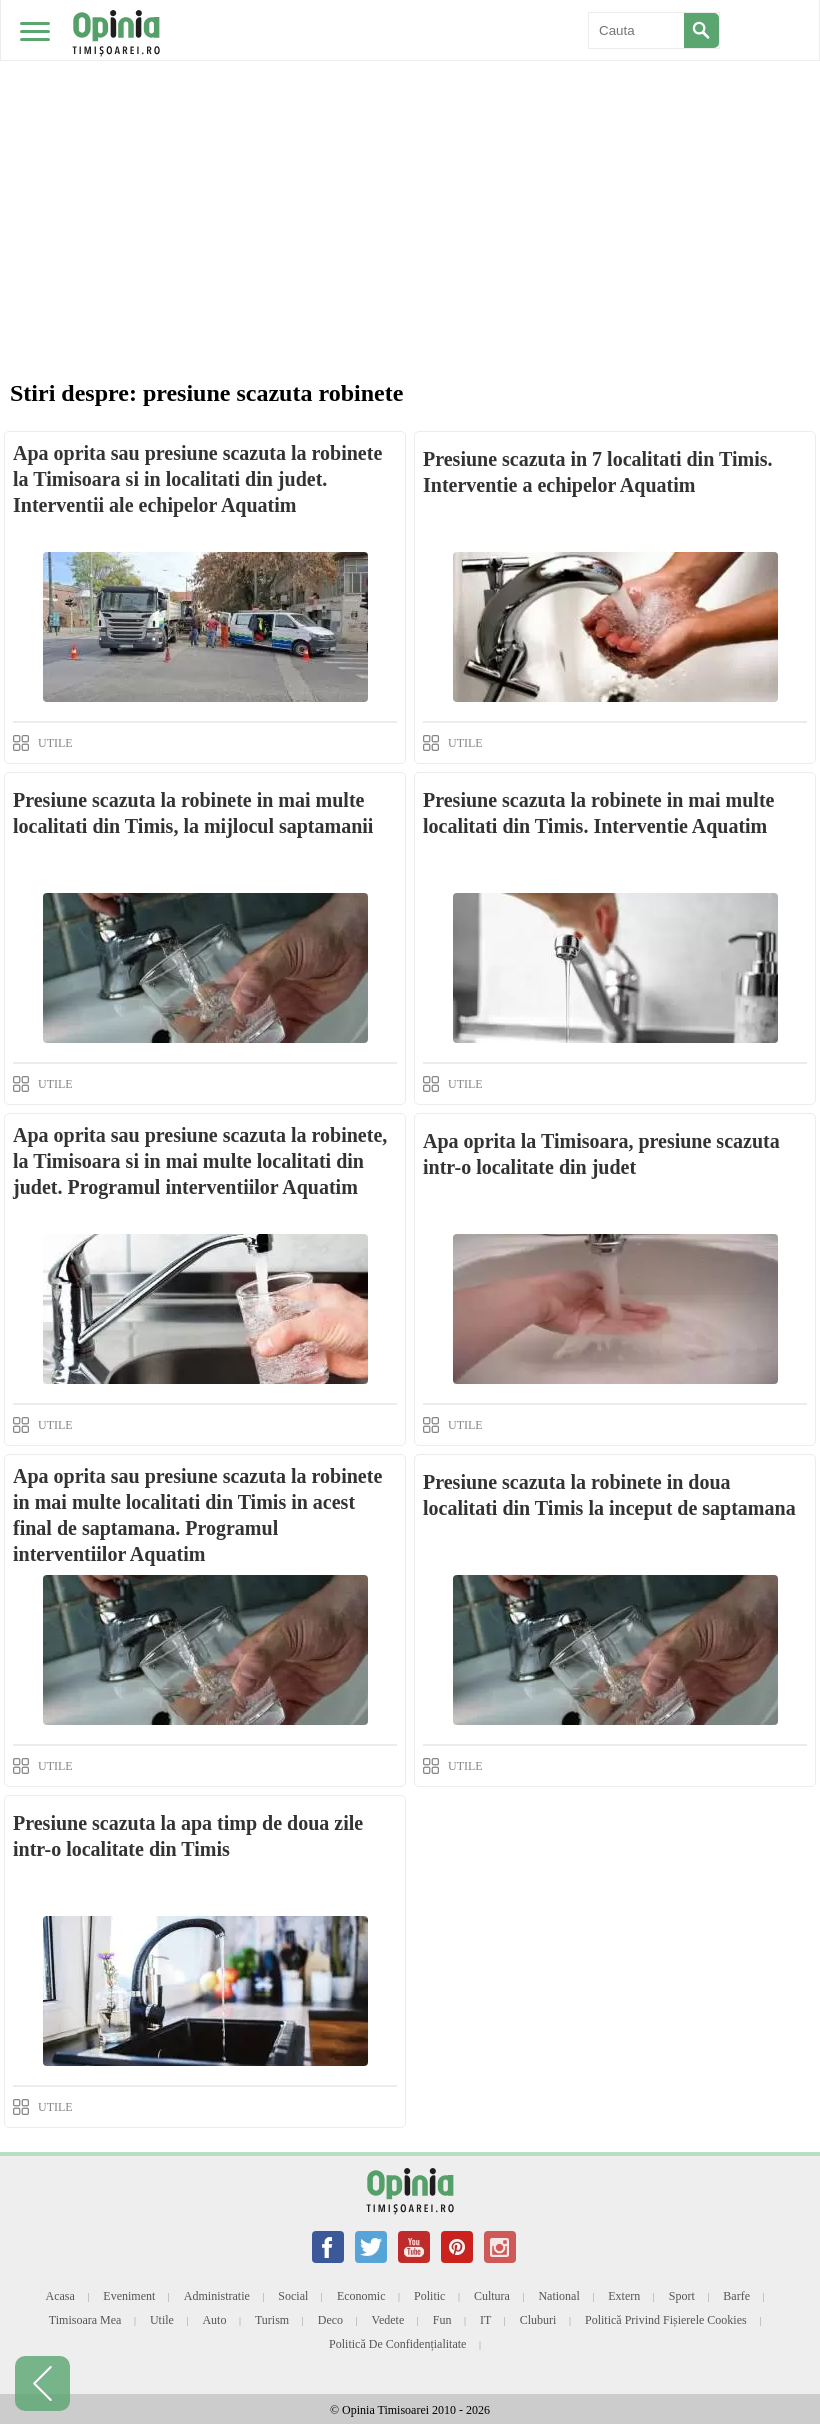 The image size is (820, 2426). I want to click on Apa oprita sau presiune scazuta la robinete la Timisoara si in localitati din judet. Interventii ale echipelor Aquatim, so click(197, 479).